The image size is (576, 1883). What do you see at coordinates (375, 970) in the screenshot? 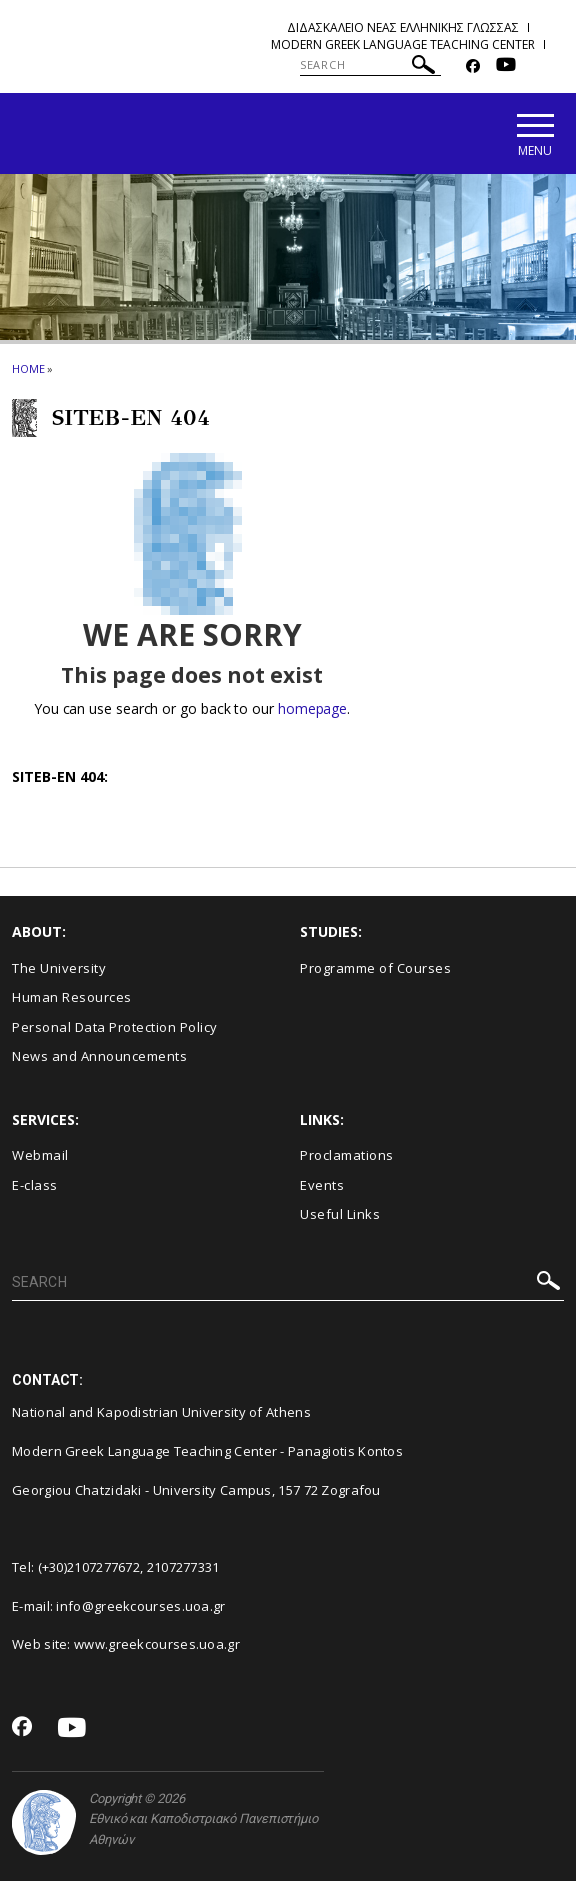
I see `Programme of Courses` at bounding box center [375, 970].